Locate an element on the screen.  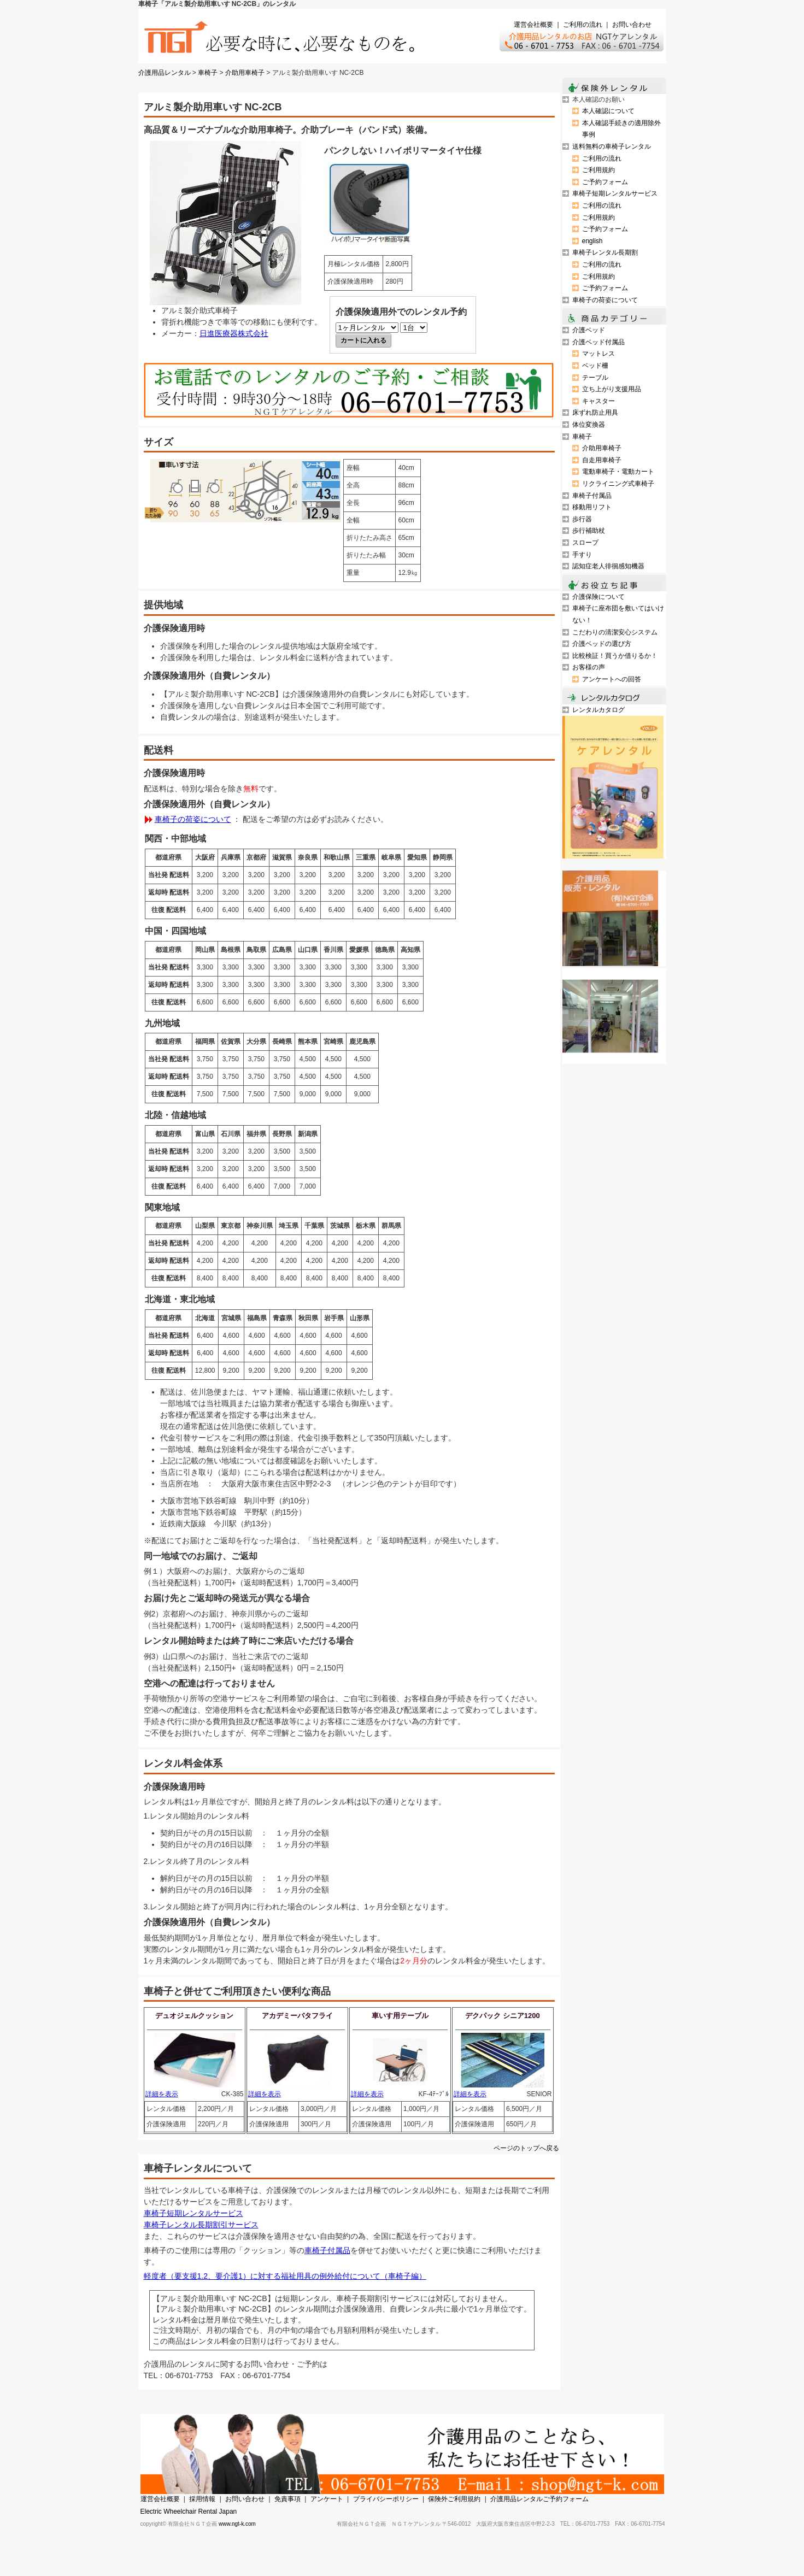
比較検証！買うか借りるか！ is located at coordinates (615, 656).